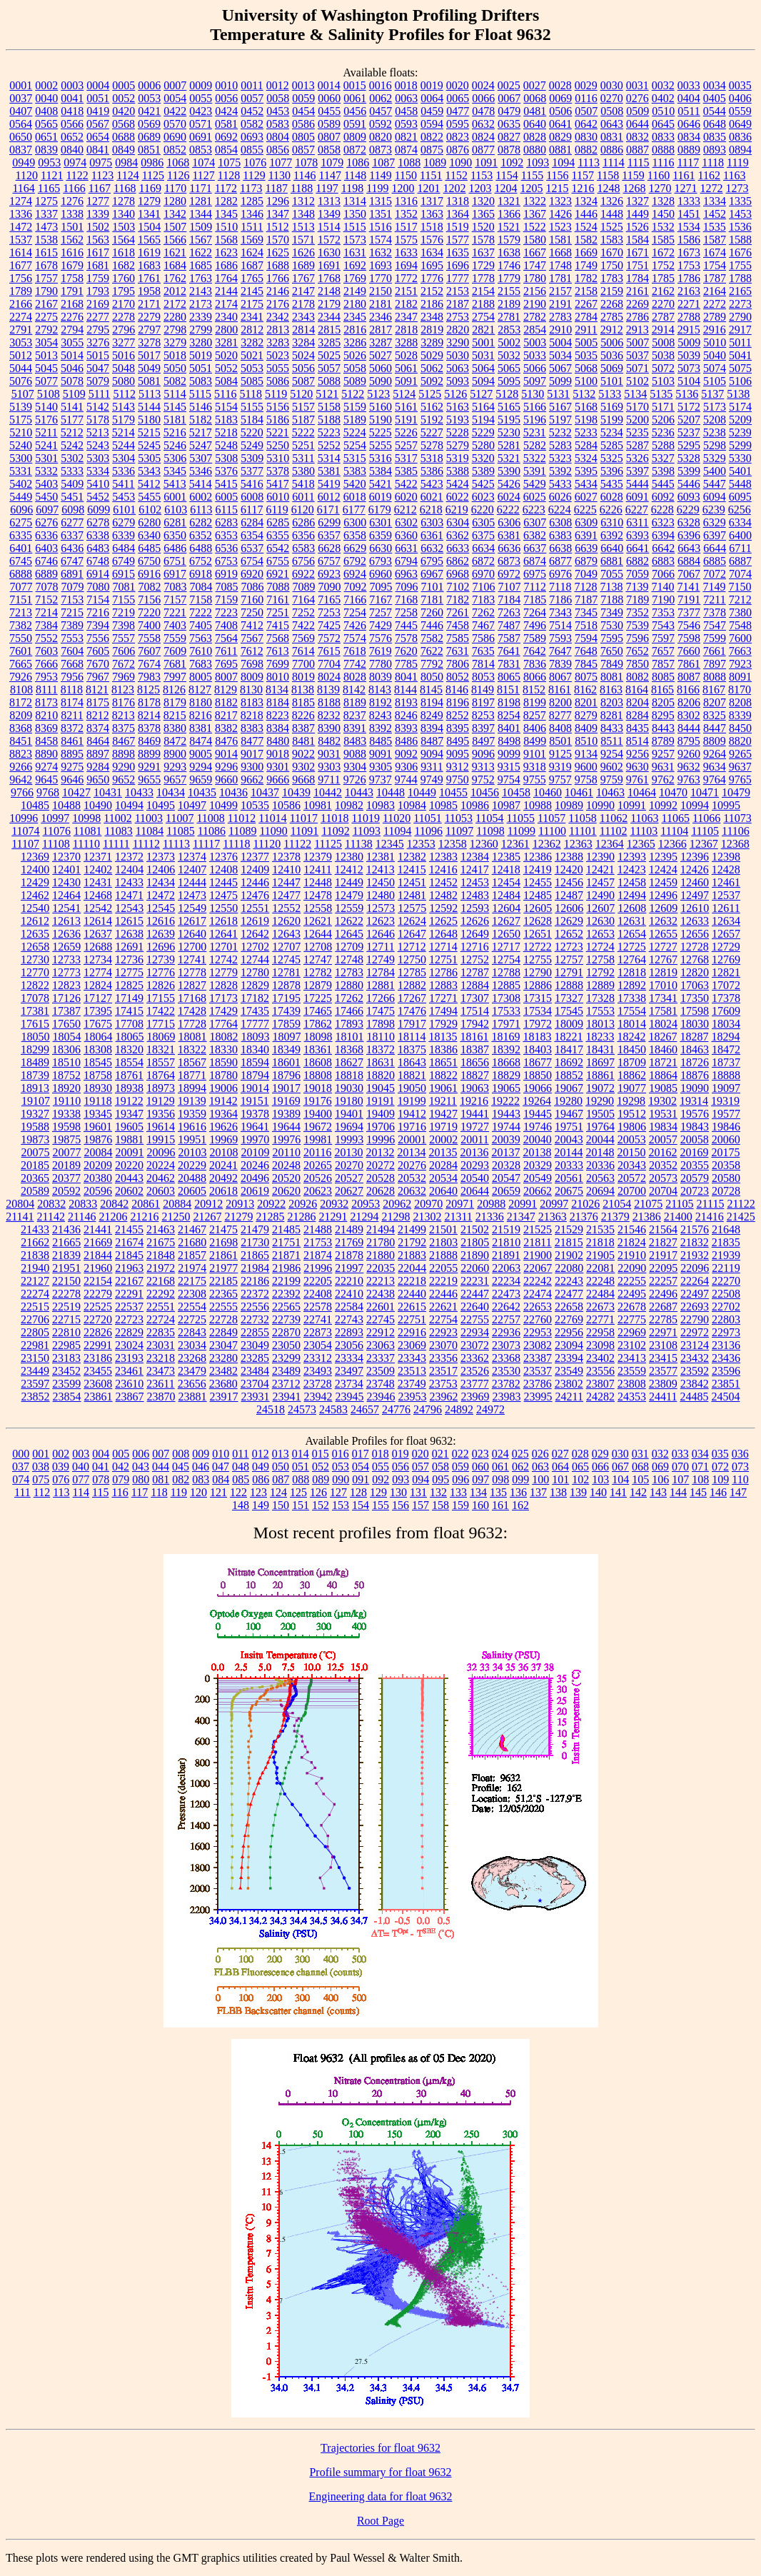 Image resolution: width=761 pixels, height=2576 pixels. Describe the element at coordinates (600, 1024) in the screenshot. I see `18013` at that location.